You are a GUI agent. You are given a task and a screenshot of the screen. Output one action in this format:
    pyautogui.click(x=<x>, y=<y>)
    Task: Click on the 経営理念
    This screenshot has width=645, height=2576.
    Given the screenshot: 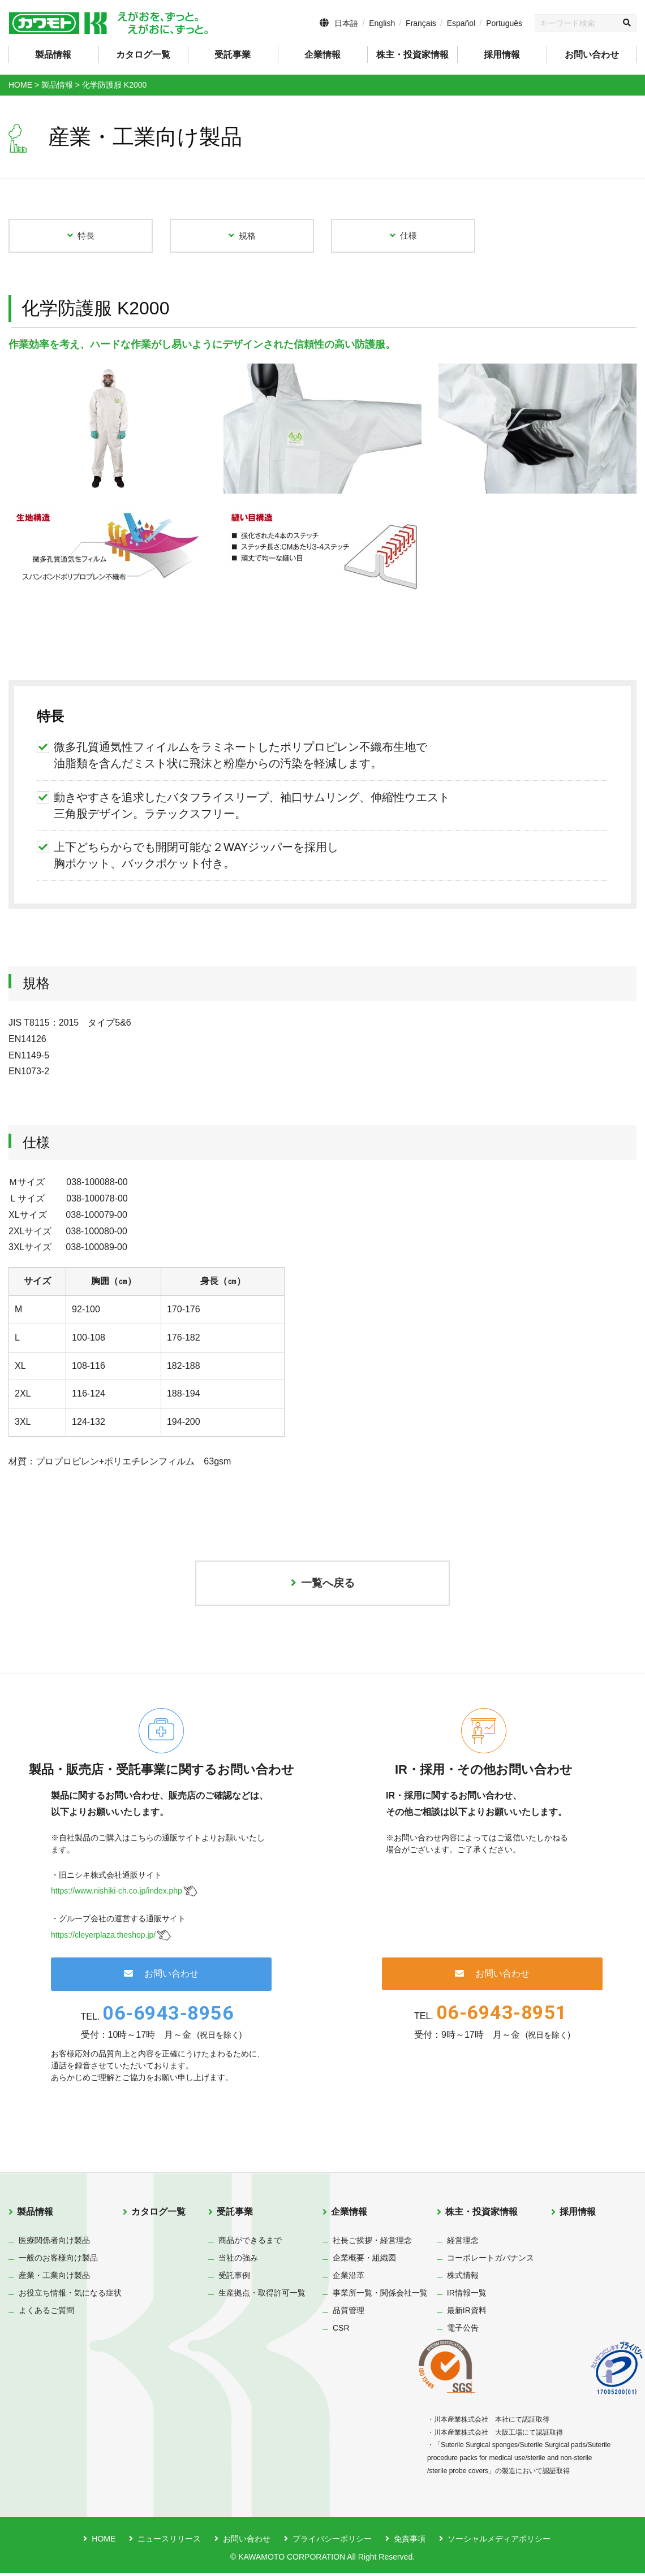 What is the action you would take?
    pyautogui.click(x=463, y=2242)
    